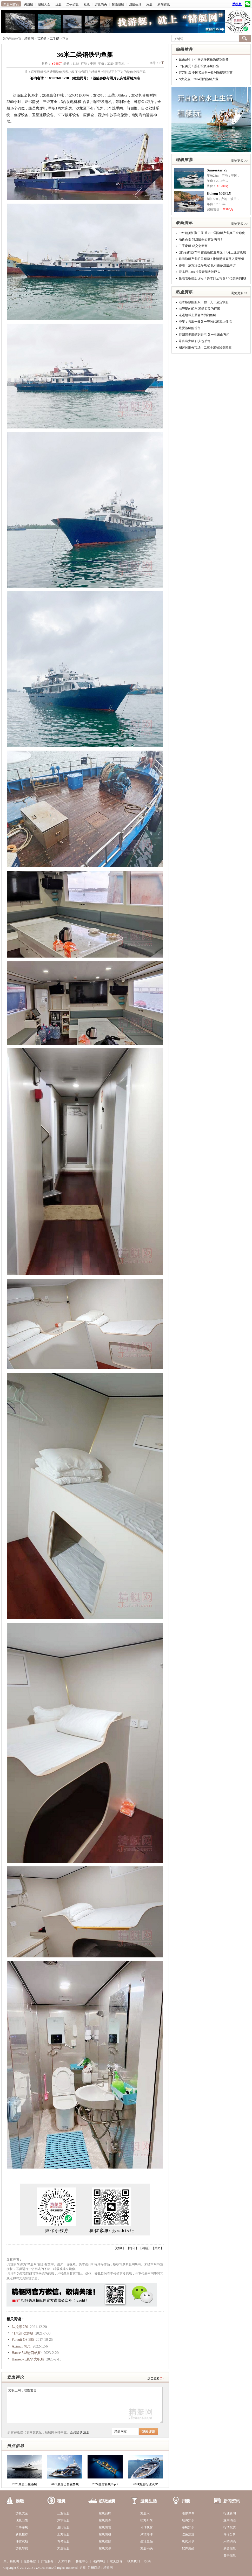  I want to click on 配件用品, so click(188, 2548).